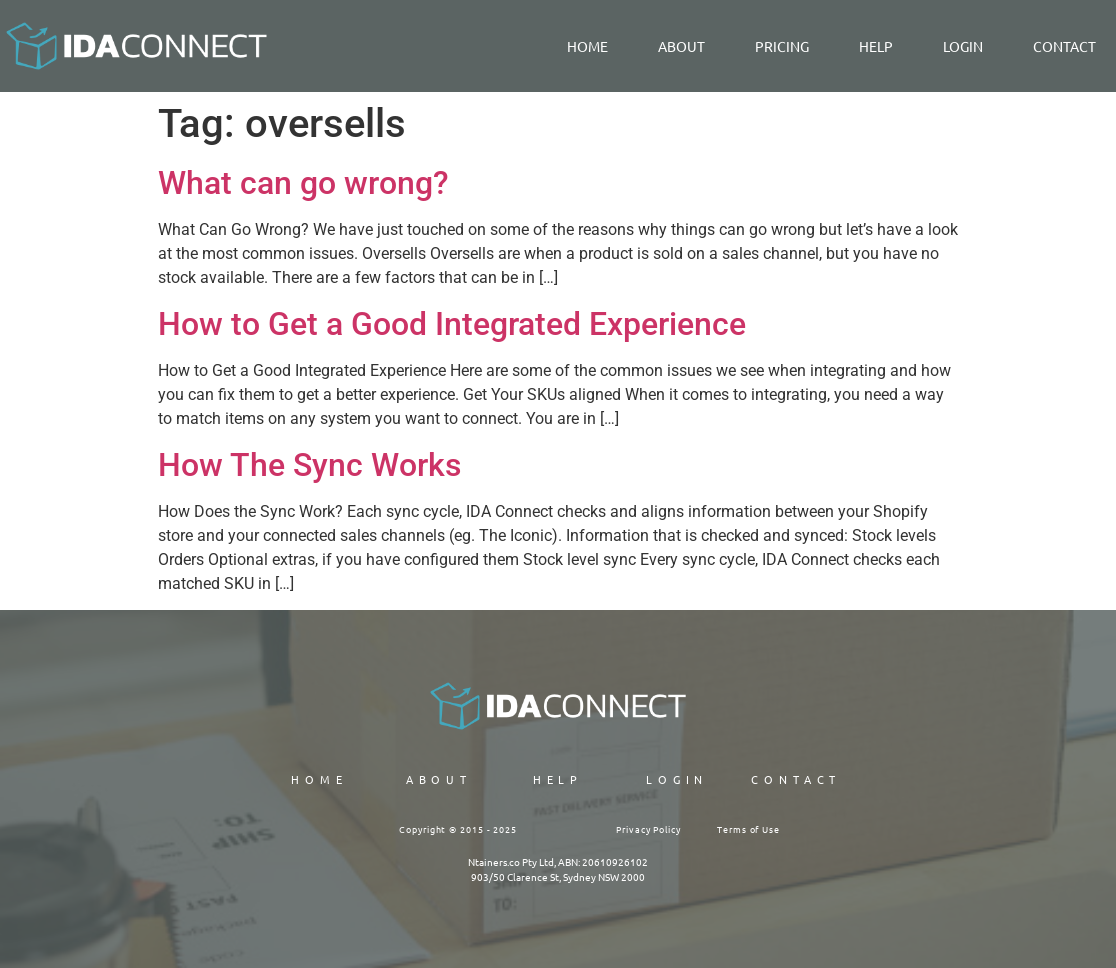  What do you see at coordinates (648, 829) in the screenshot?
I see `Privacy Policy` at bounding box center [648, 829].